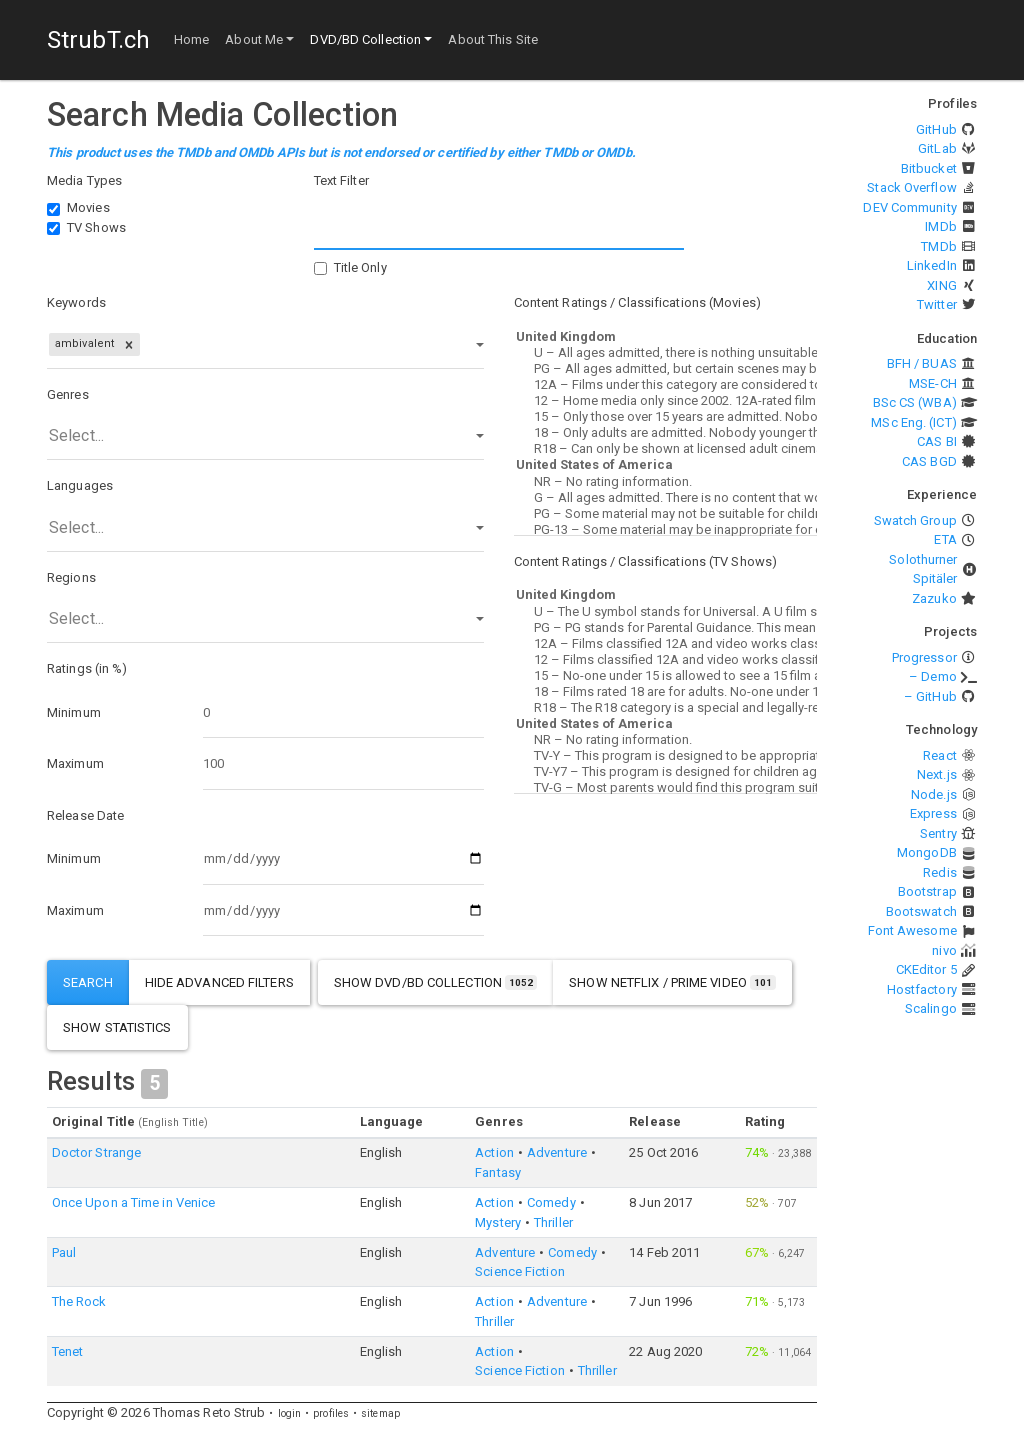 This screenshot has height=1438, width=1024. Describe the element at coordinates (909, 207) in the screenshot. I see `DEV Community` at that location.